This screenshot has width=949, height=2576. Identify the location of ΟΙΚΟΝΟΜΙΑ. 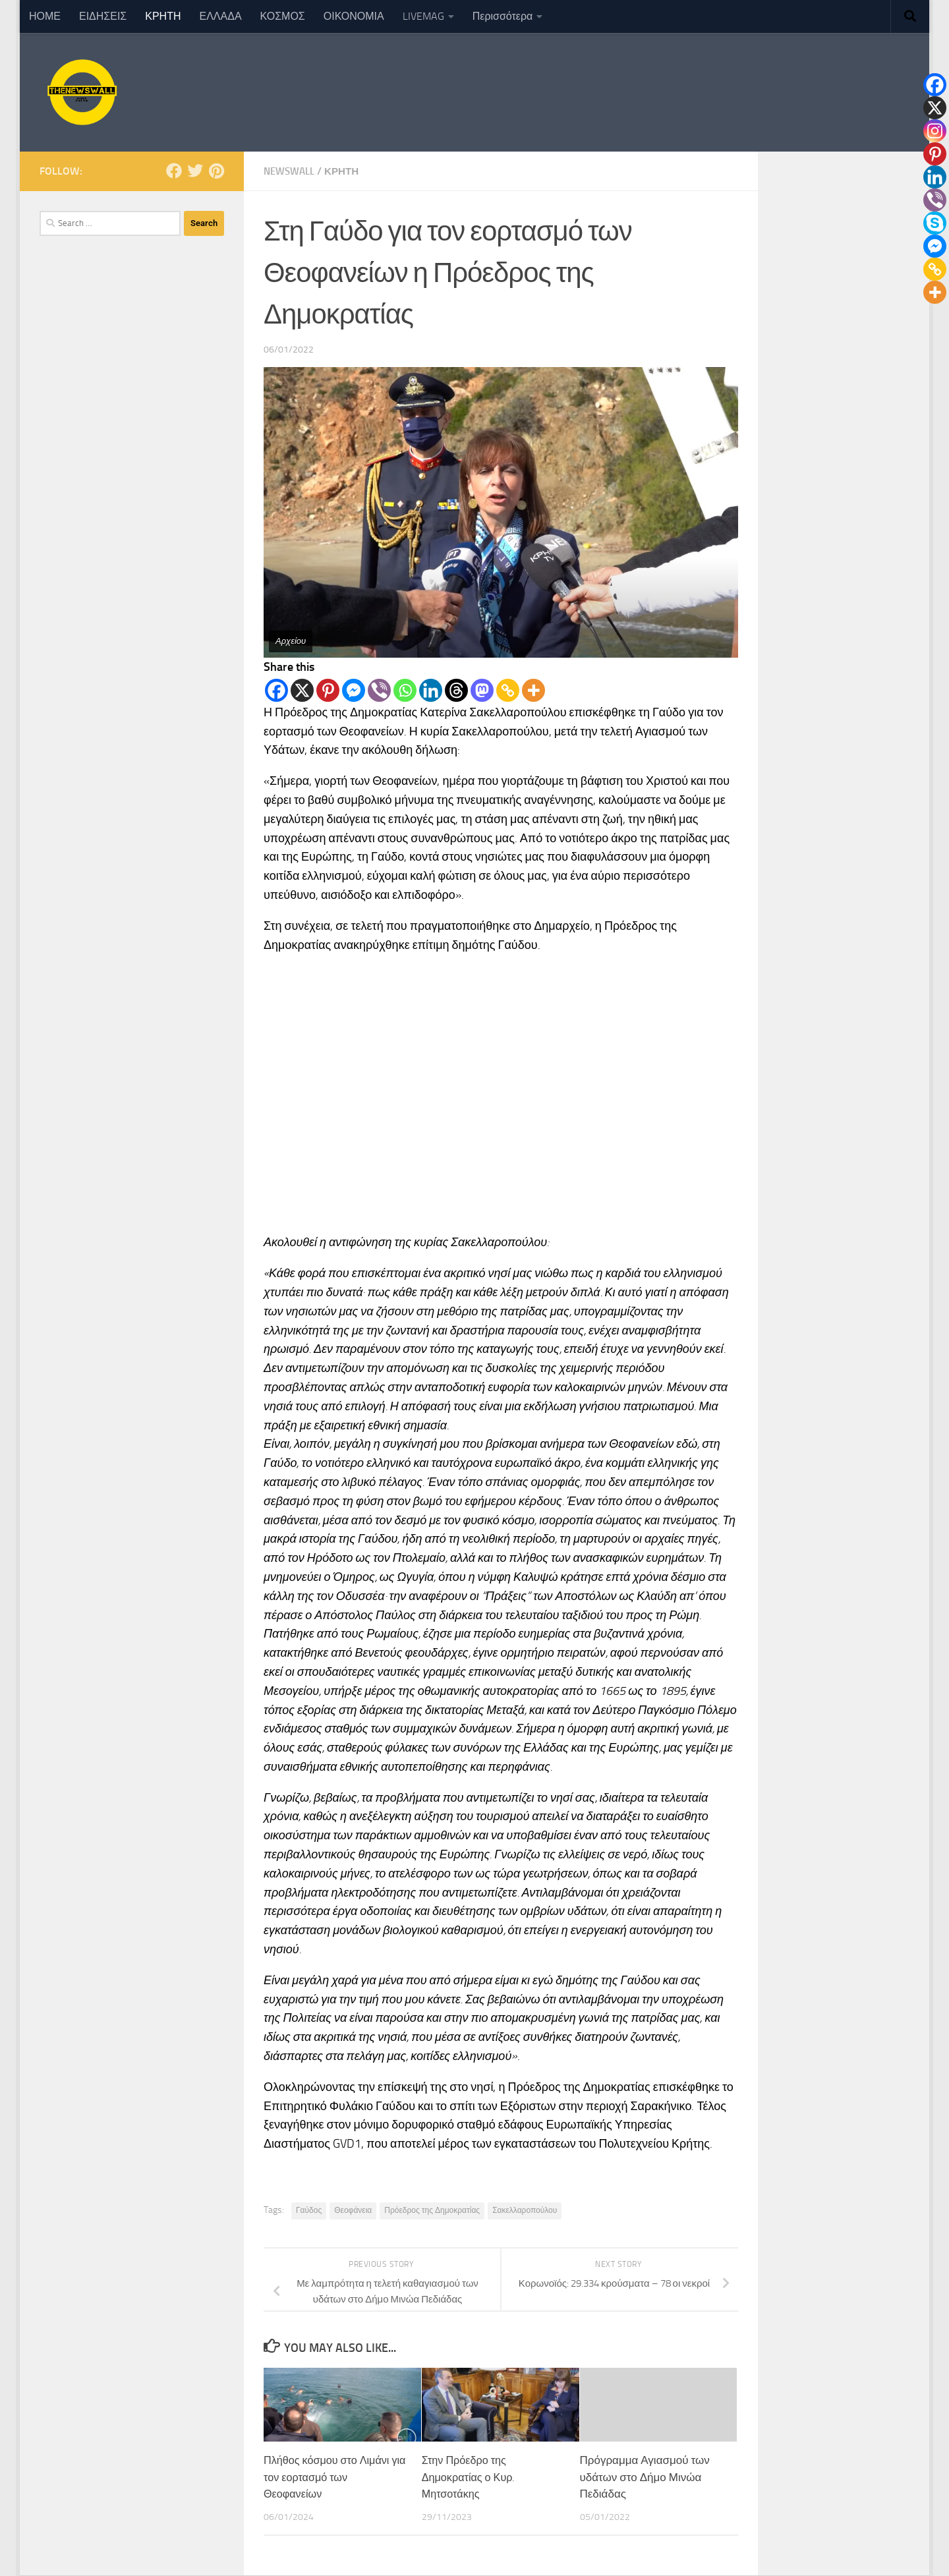
(354, 16).